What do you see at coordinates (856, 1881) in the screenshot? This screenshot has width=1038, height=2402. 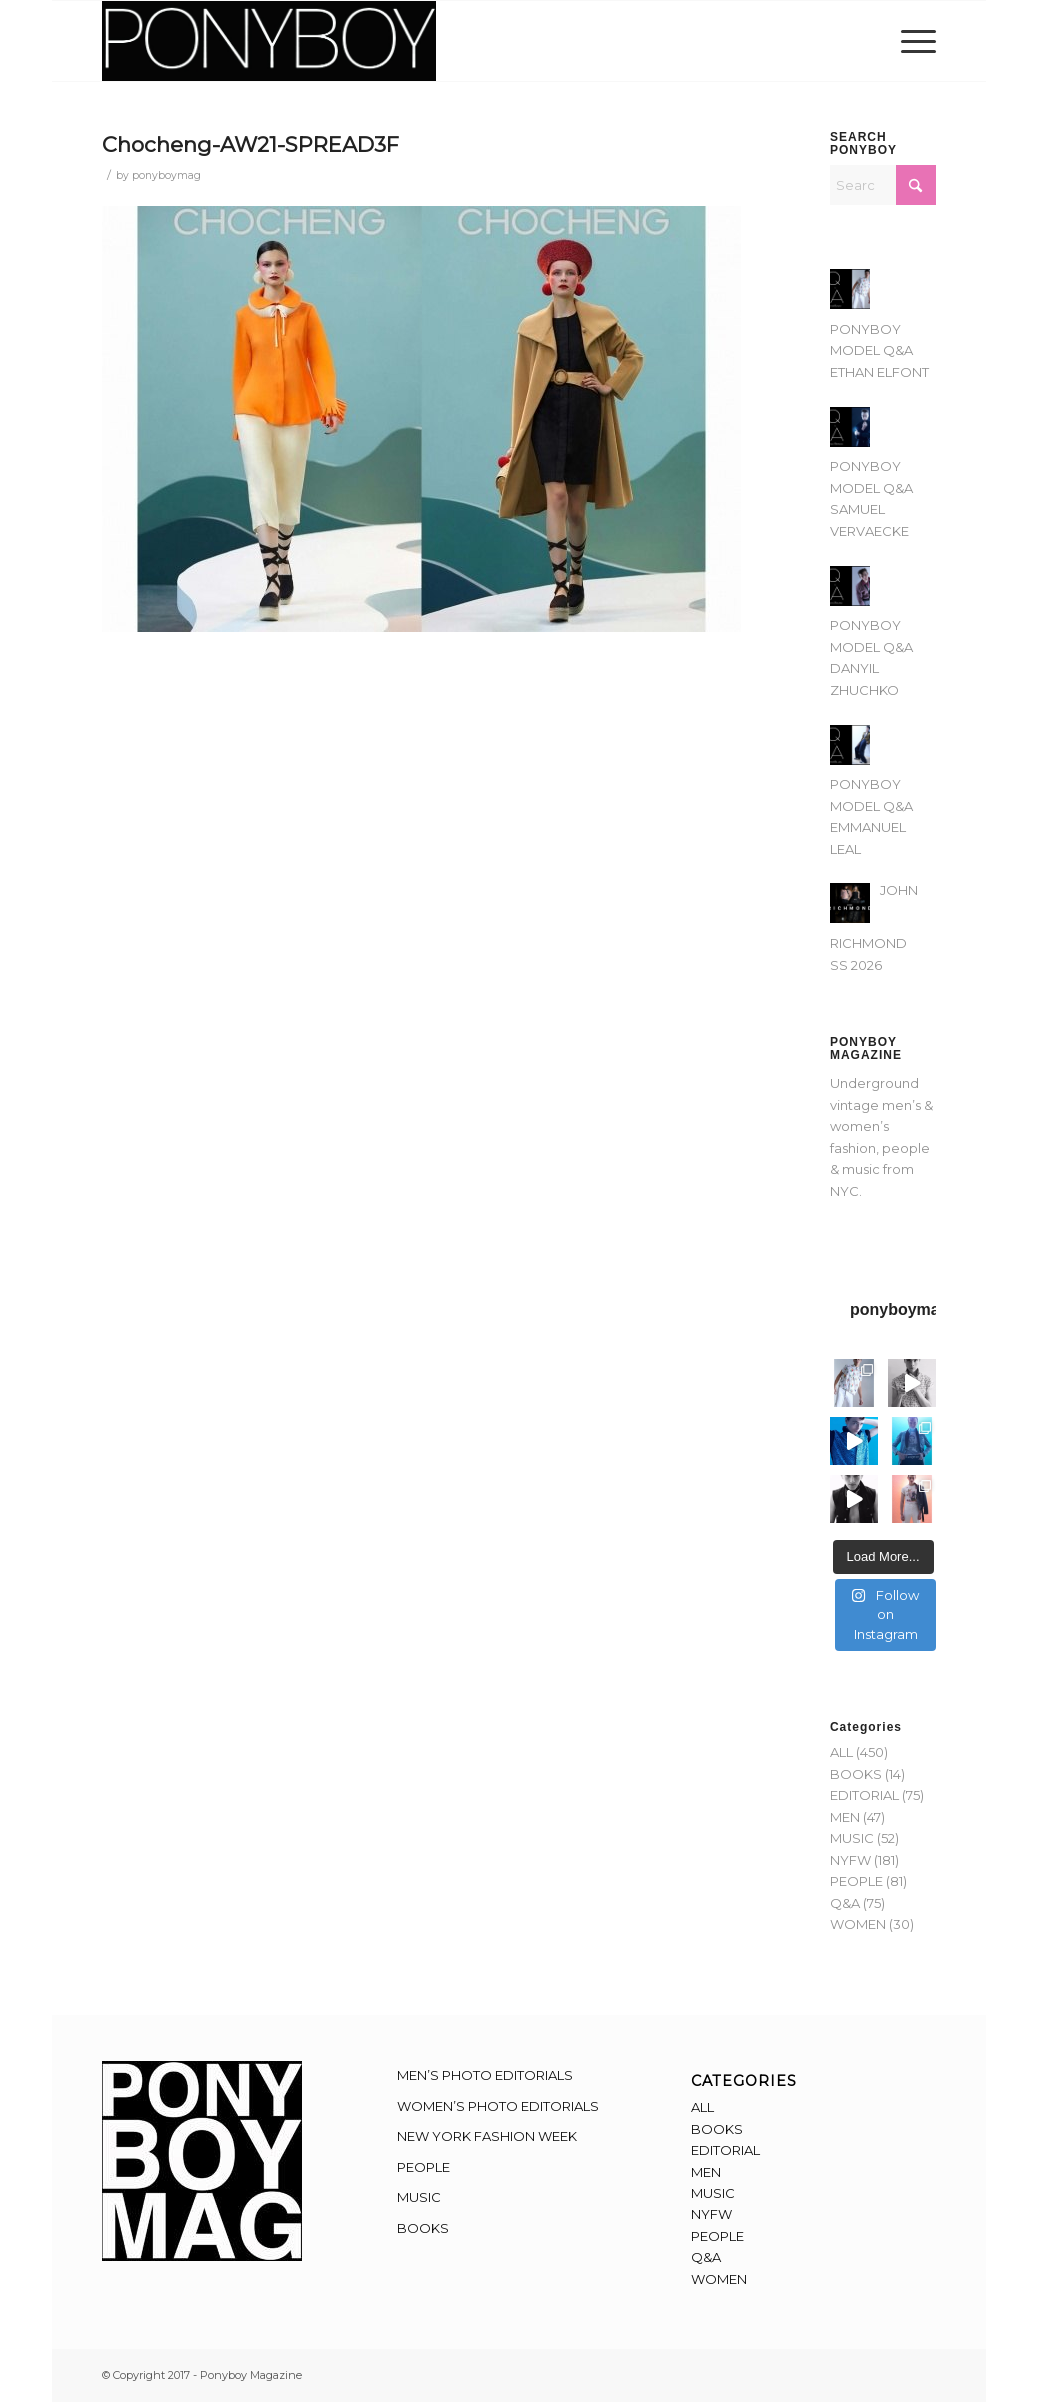 I see `PEOPLE` at bounding box center [856, 1881].